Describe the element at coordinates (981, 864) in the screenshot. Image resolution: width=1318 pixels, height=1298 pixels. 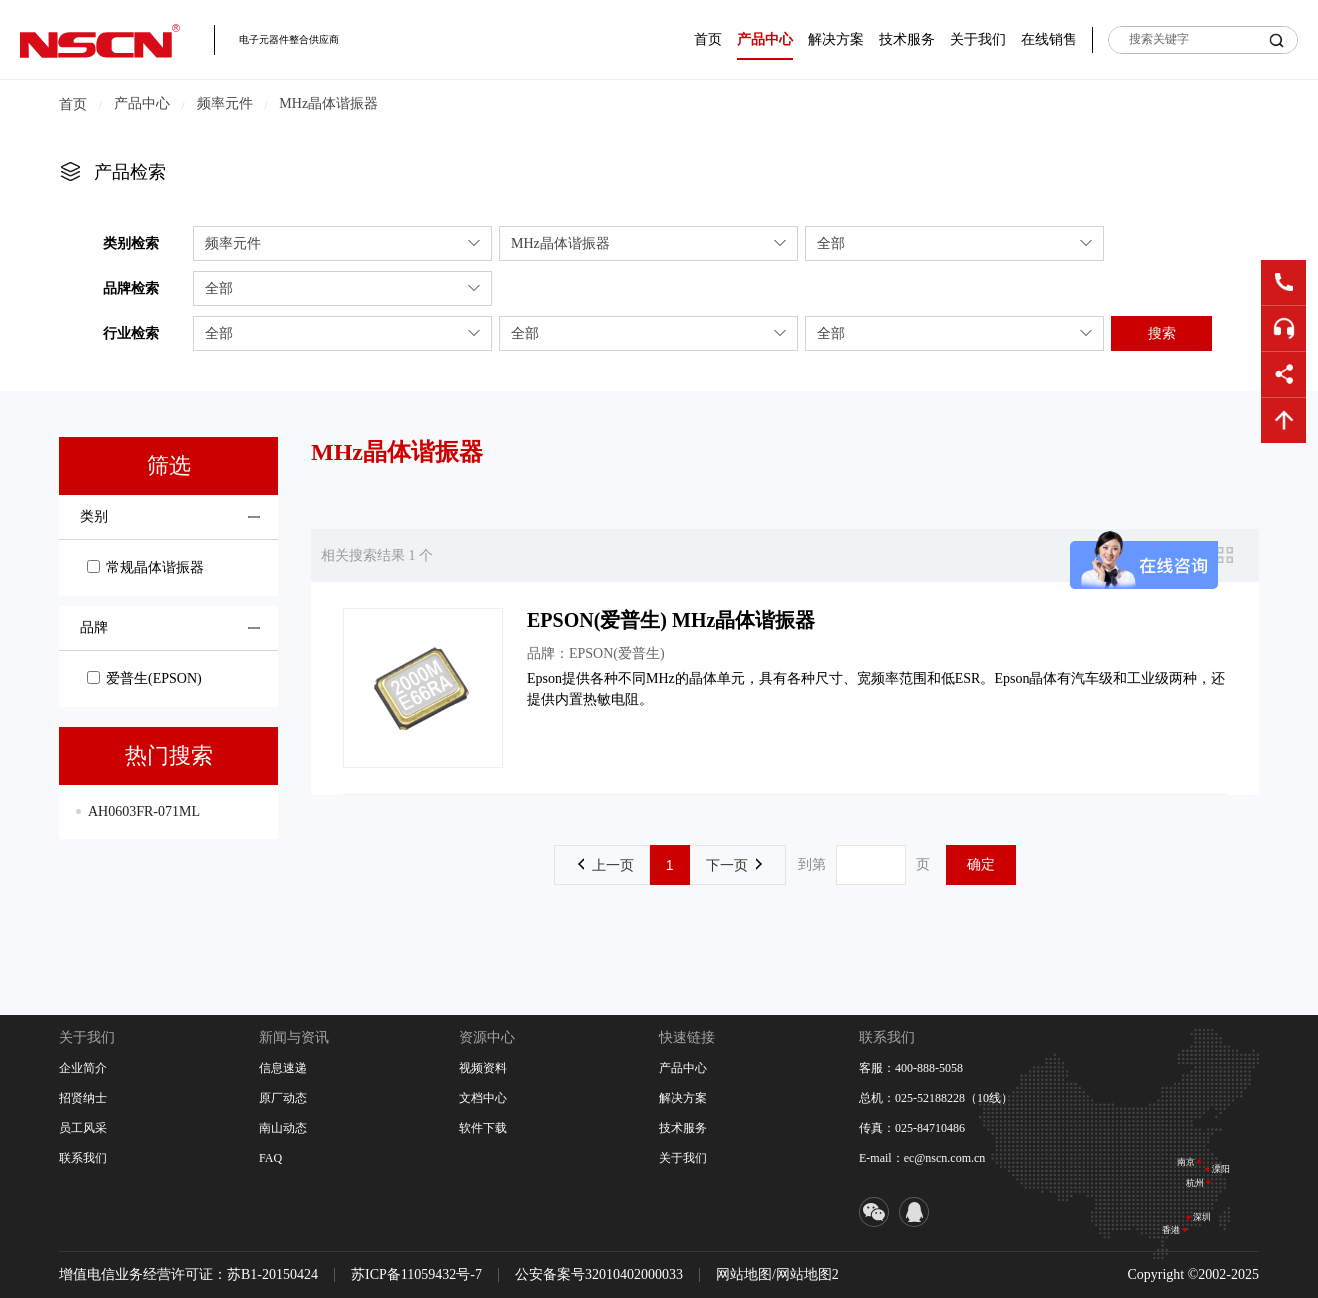
I see `确定` at that location.